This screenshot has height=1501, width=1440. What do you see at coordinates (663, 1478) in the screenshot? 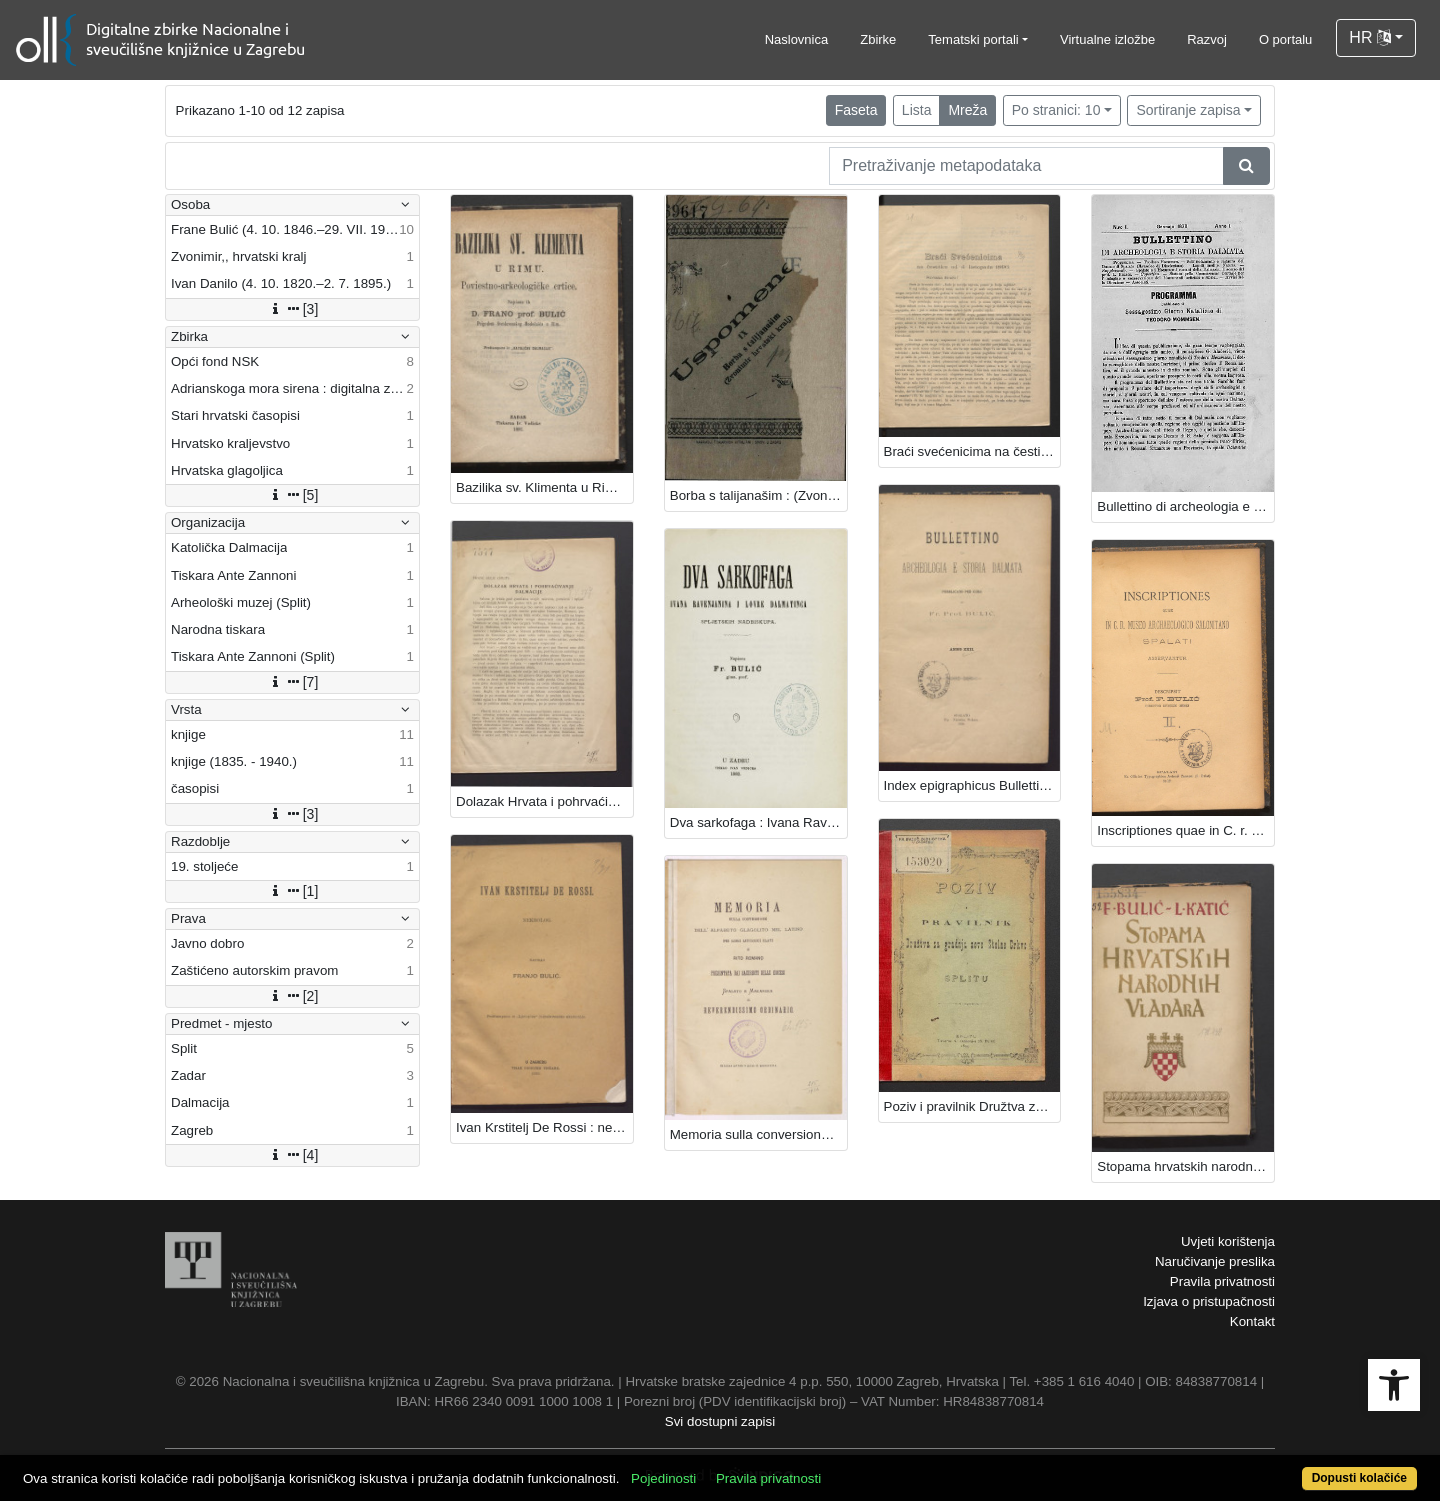
I see `Pojedinosti` at bounding box center [663, 1478].